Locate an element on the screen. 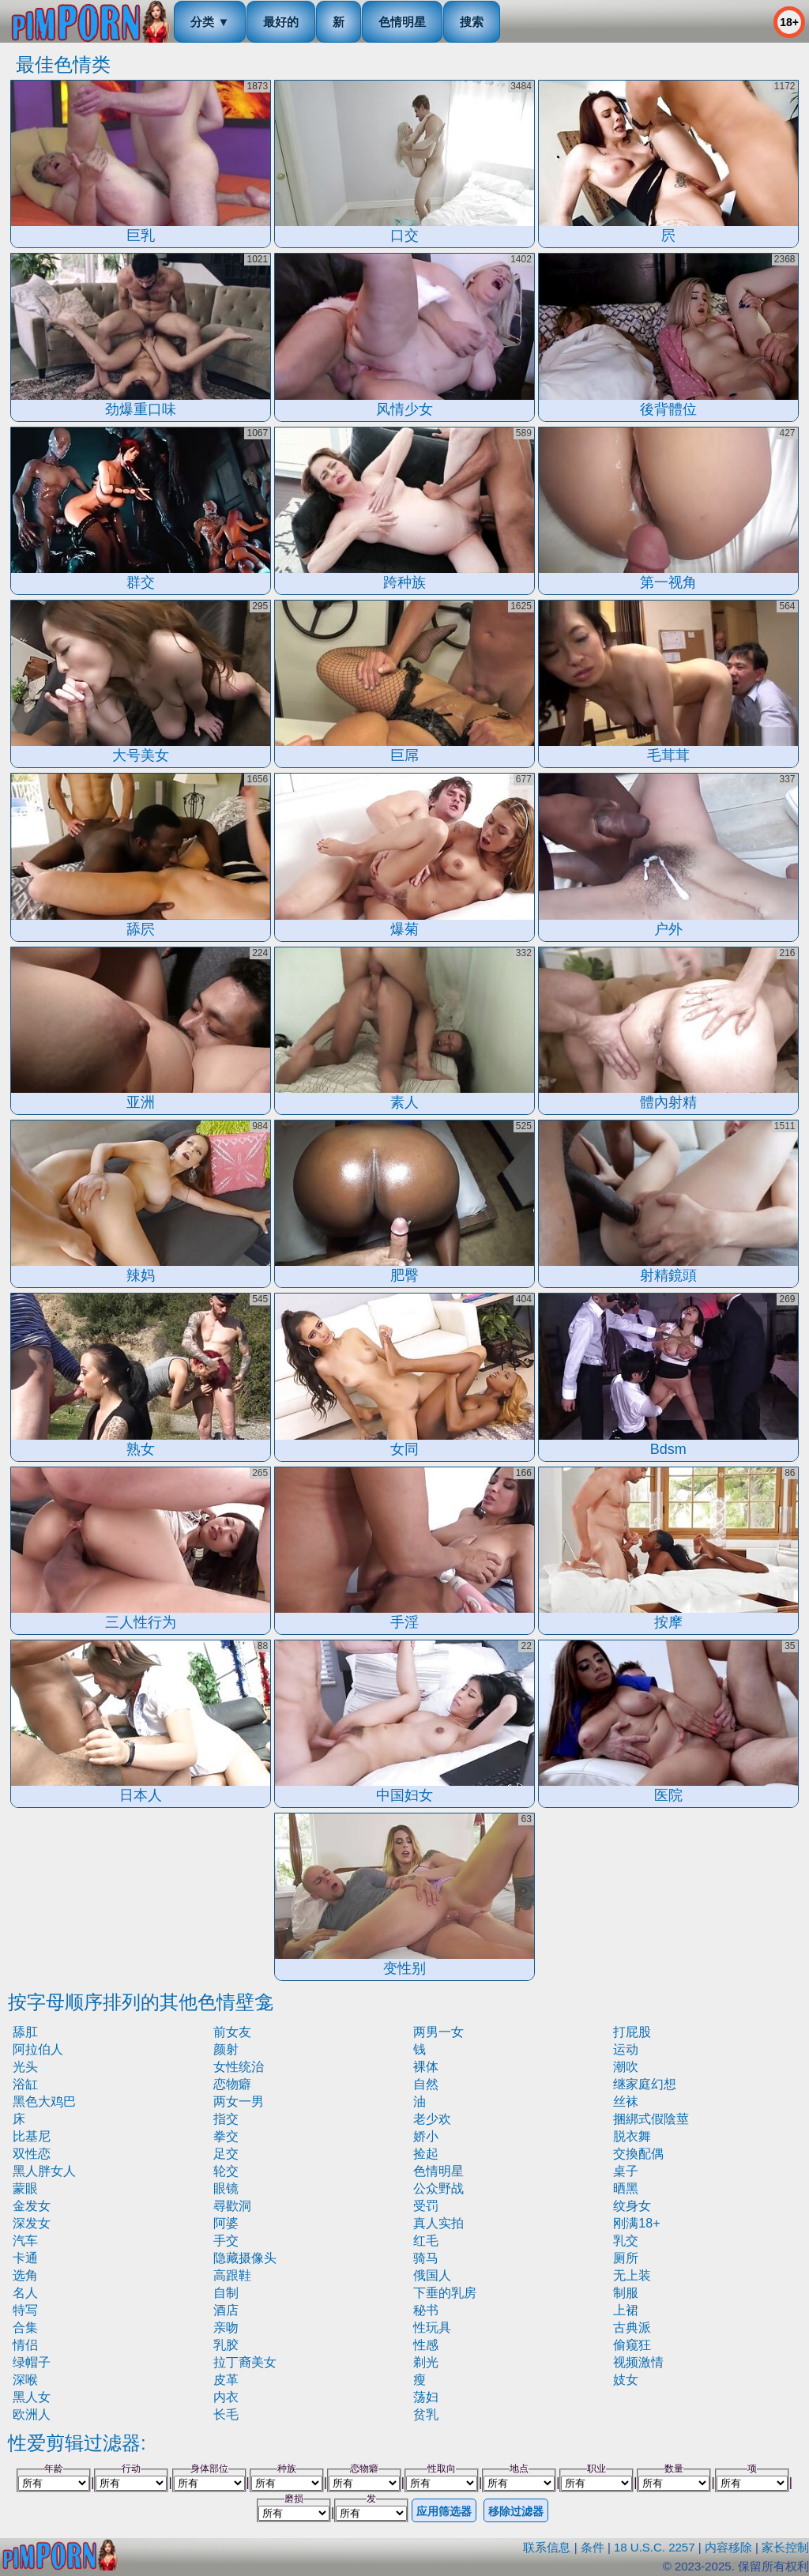 The width and height of the screenshot is (809, 2576). 尋歡洞 is located at coordinates (232, 2206).